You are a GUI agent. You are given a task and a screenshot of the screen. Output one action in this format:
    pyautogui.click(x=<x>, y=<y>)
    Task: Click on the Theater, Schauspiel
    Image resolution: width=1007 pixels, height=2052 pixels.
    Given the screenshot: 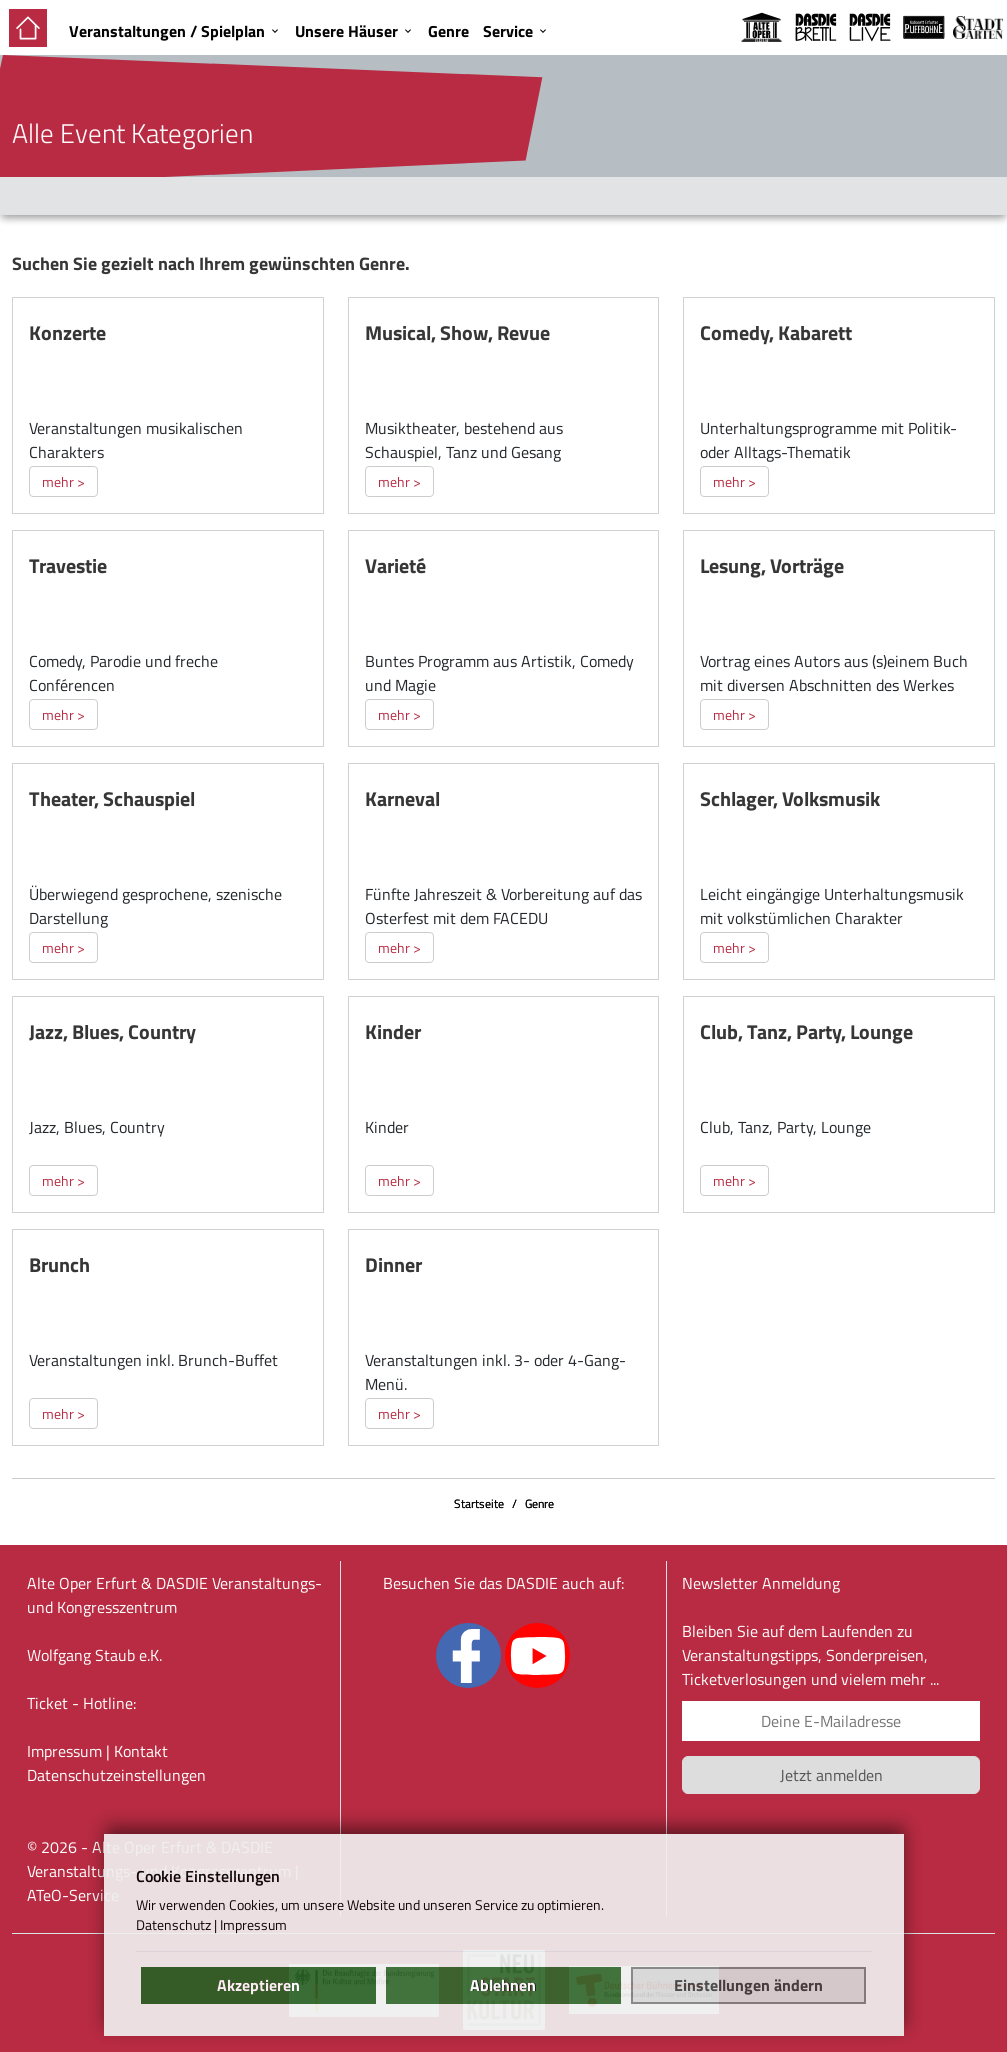 What is the action you would take?
    pyautogui.click(x=112, y=798)
    